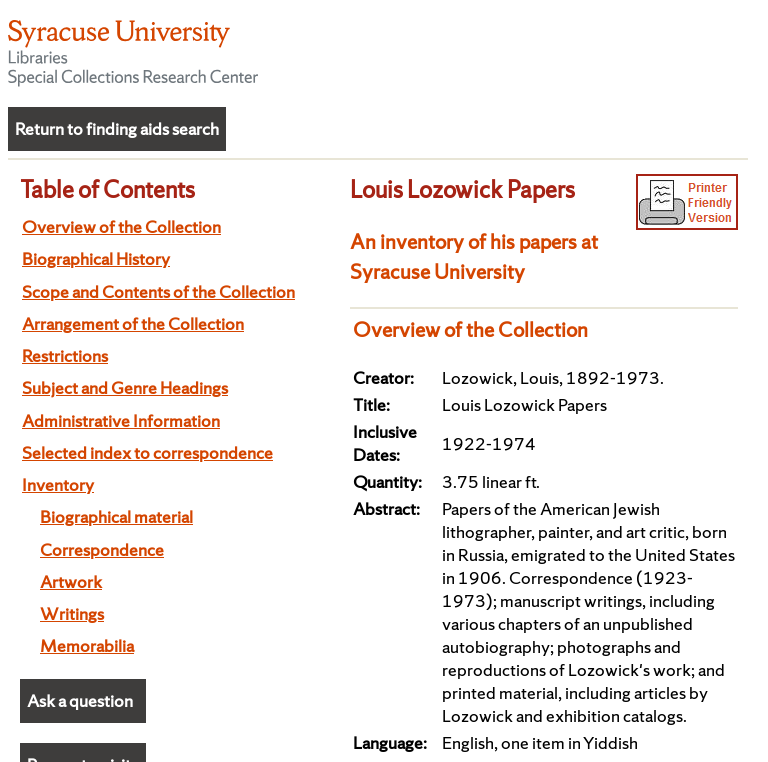 The width and height of the screenshot is (768, 762). Describe the element at coordinates (158, 291) in the screenshot. I see `Scope and Contents of the Collection` at that location.